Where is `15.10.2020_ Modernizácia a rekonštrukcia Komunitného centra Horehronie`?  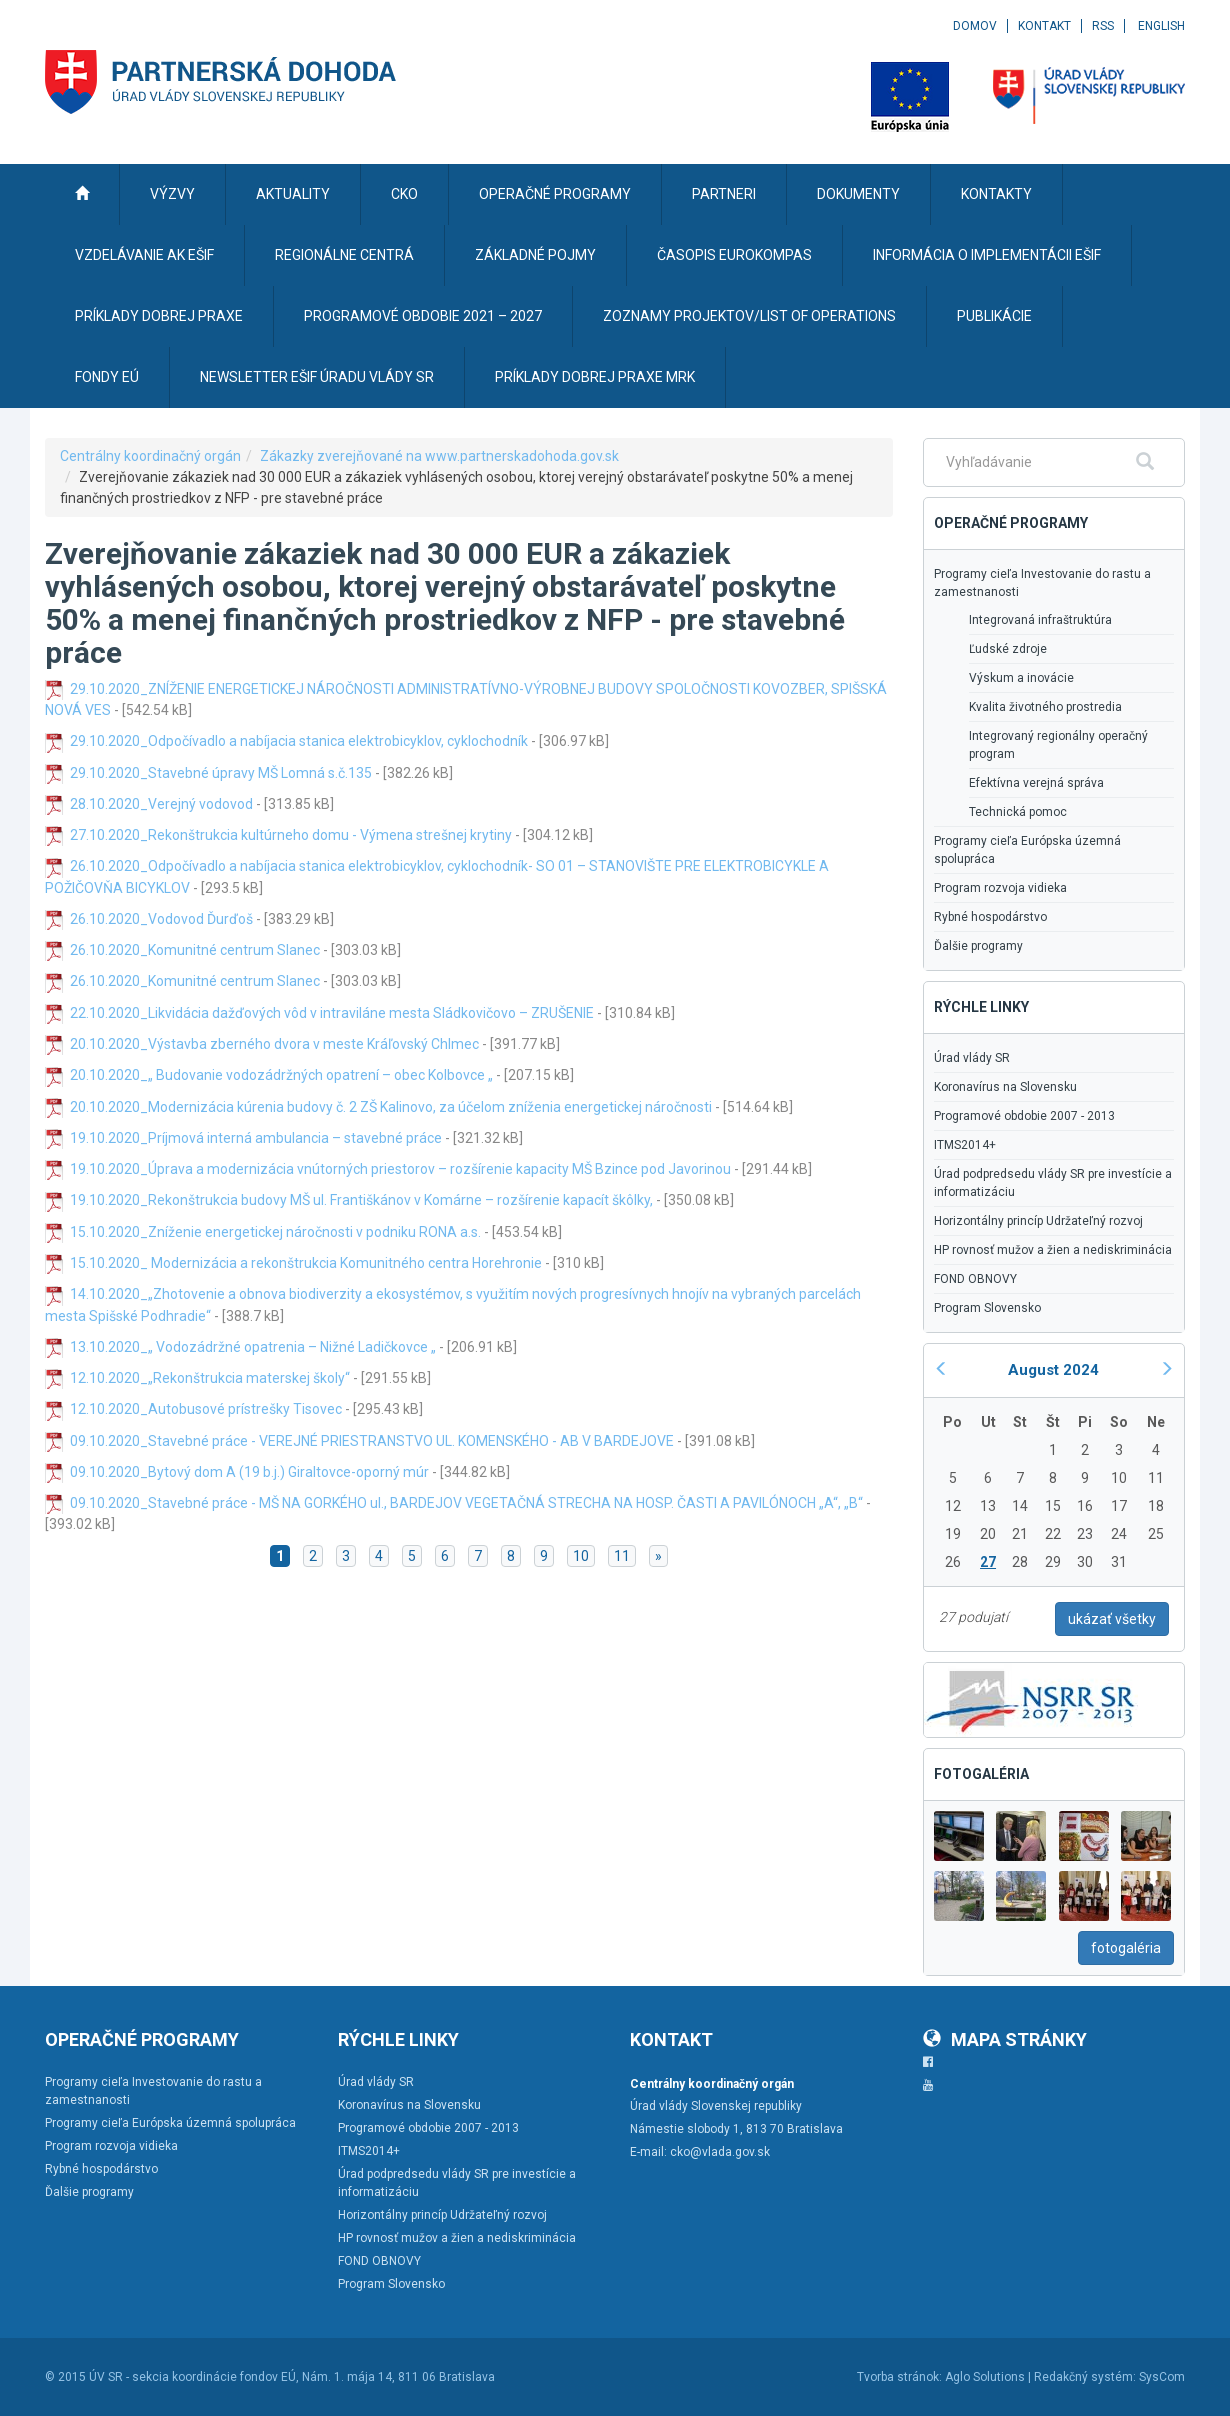 15.10.2020_ Modernizácia a rekonštrukcia Komunitného centra Horehronie is located at coordinates (306, 1263).